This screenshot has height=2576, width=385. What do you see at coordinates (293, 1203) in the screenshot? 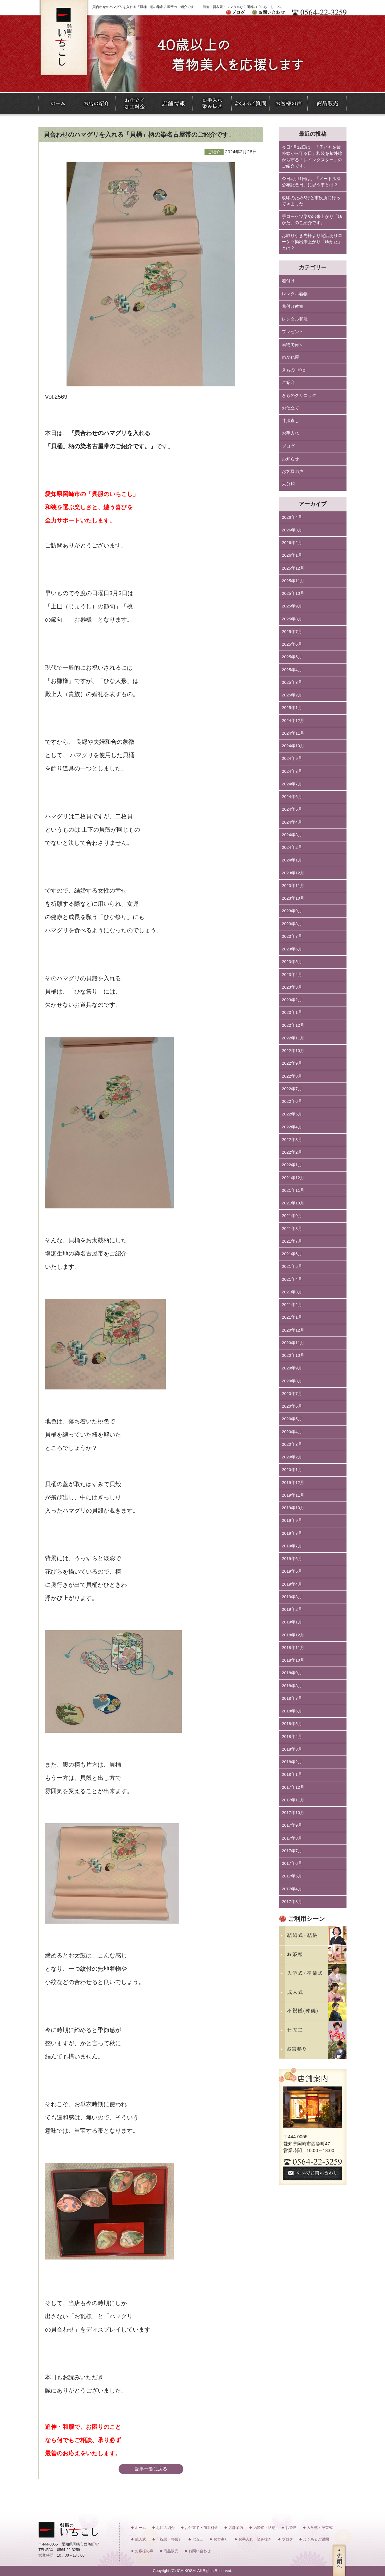
I see `2021年10月` at bounding box center [293, 1203].